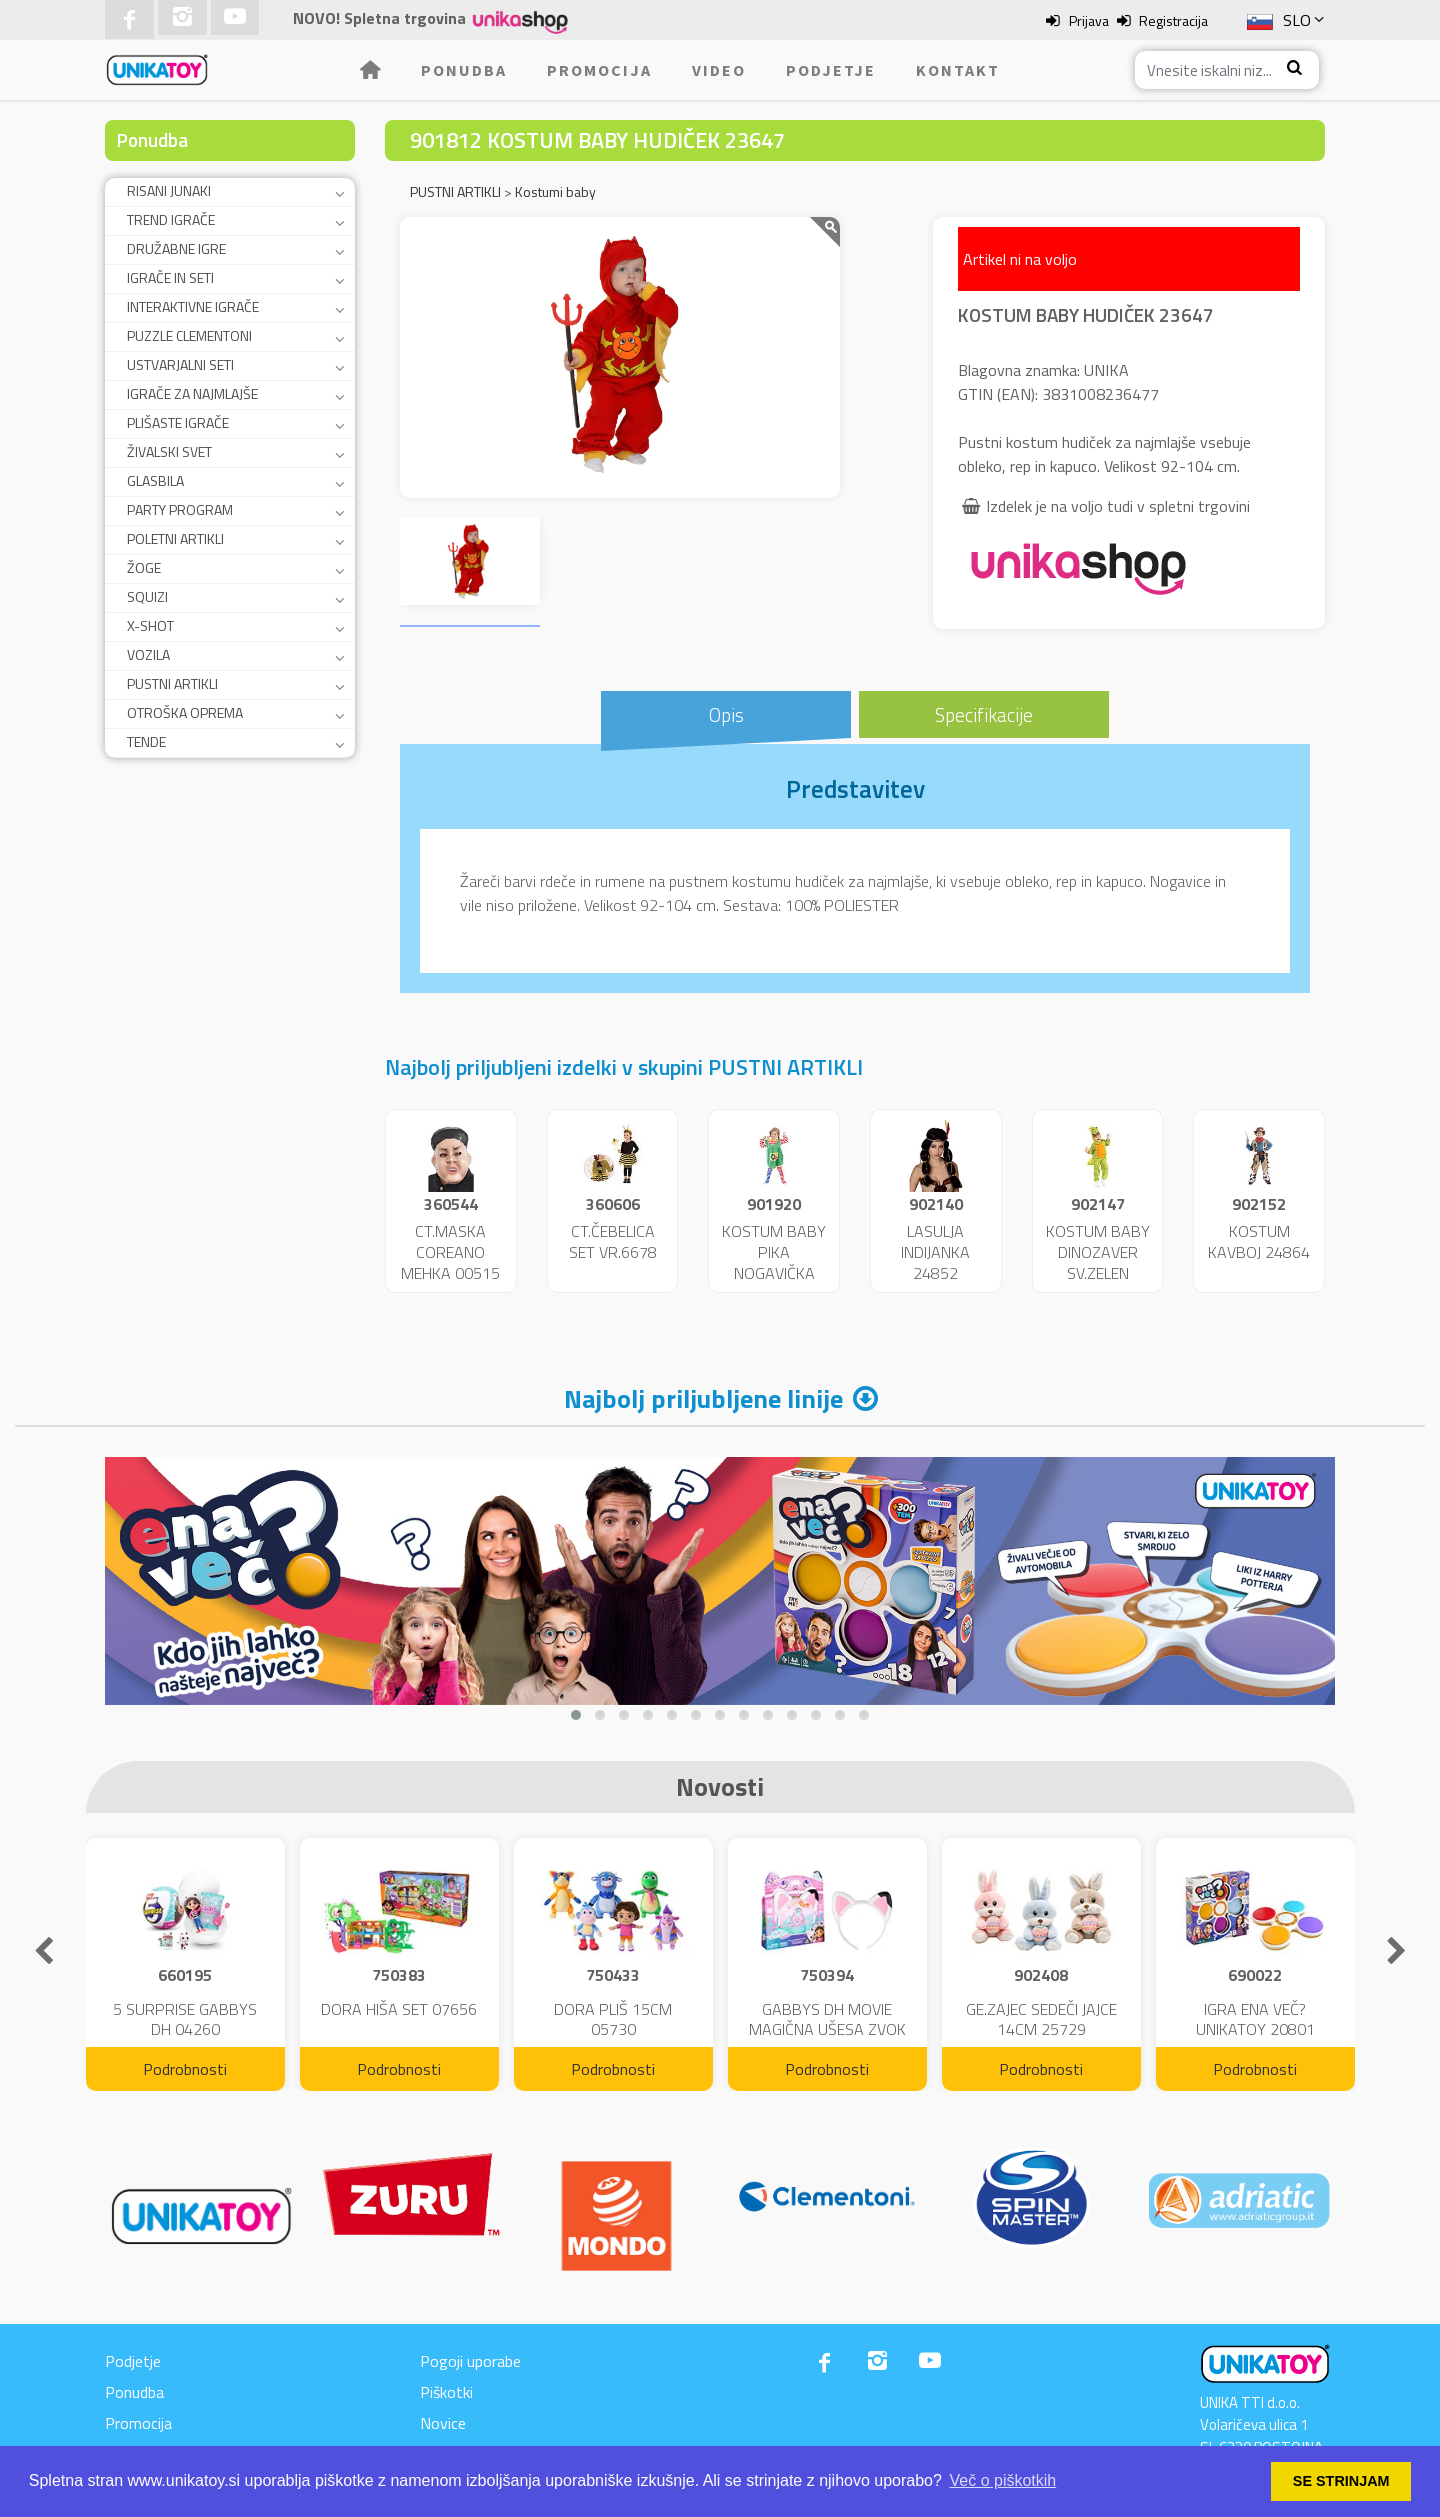 The width and height of the screenshot is (1440, 2517). What do you see at coordinates (464, 70) in the screenshot?
I see `Ponudba` at bounding box center [464, 70].